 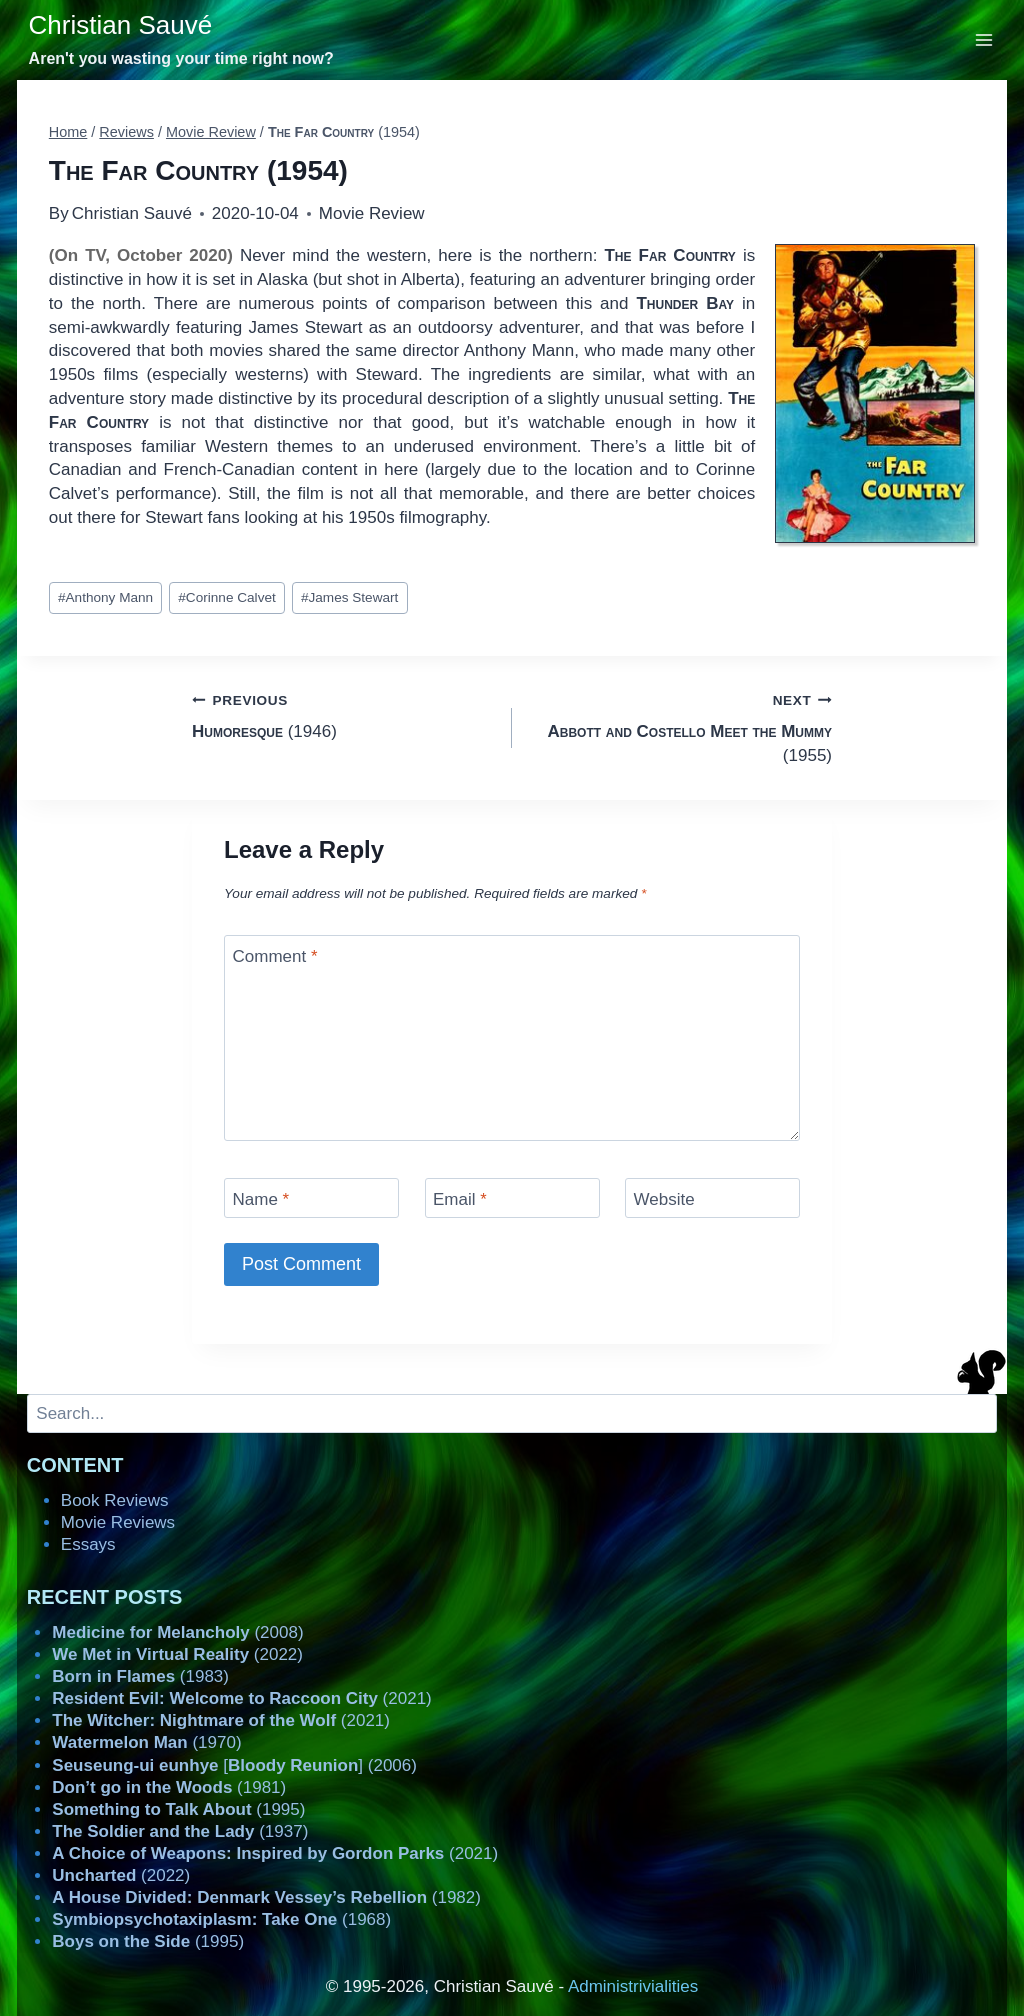 I want to click on (2021), so click(x=241, y=1698).